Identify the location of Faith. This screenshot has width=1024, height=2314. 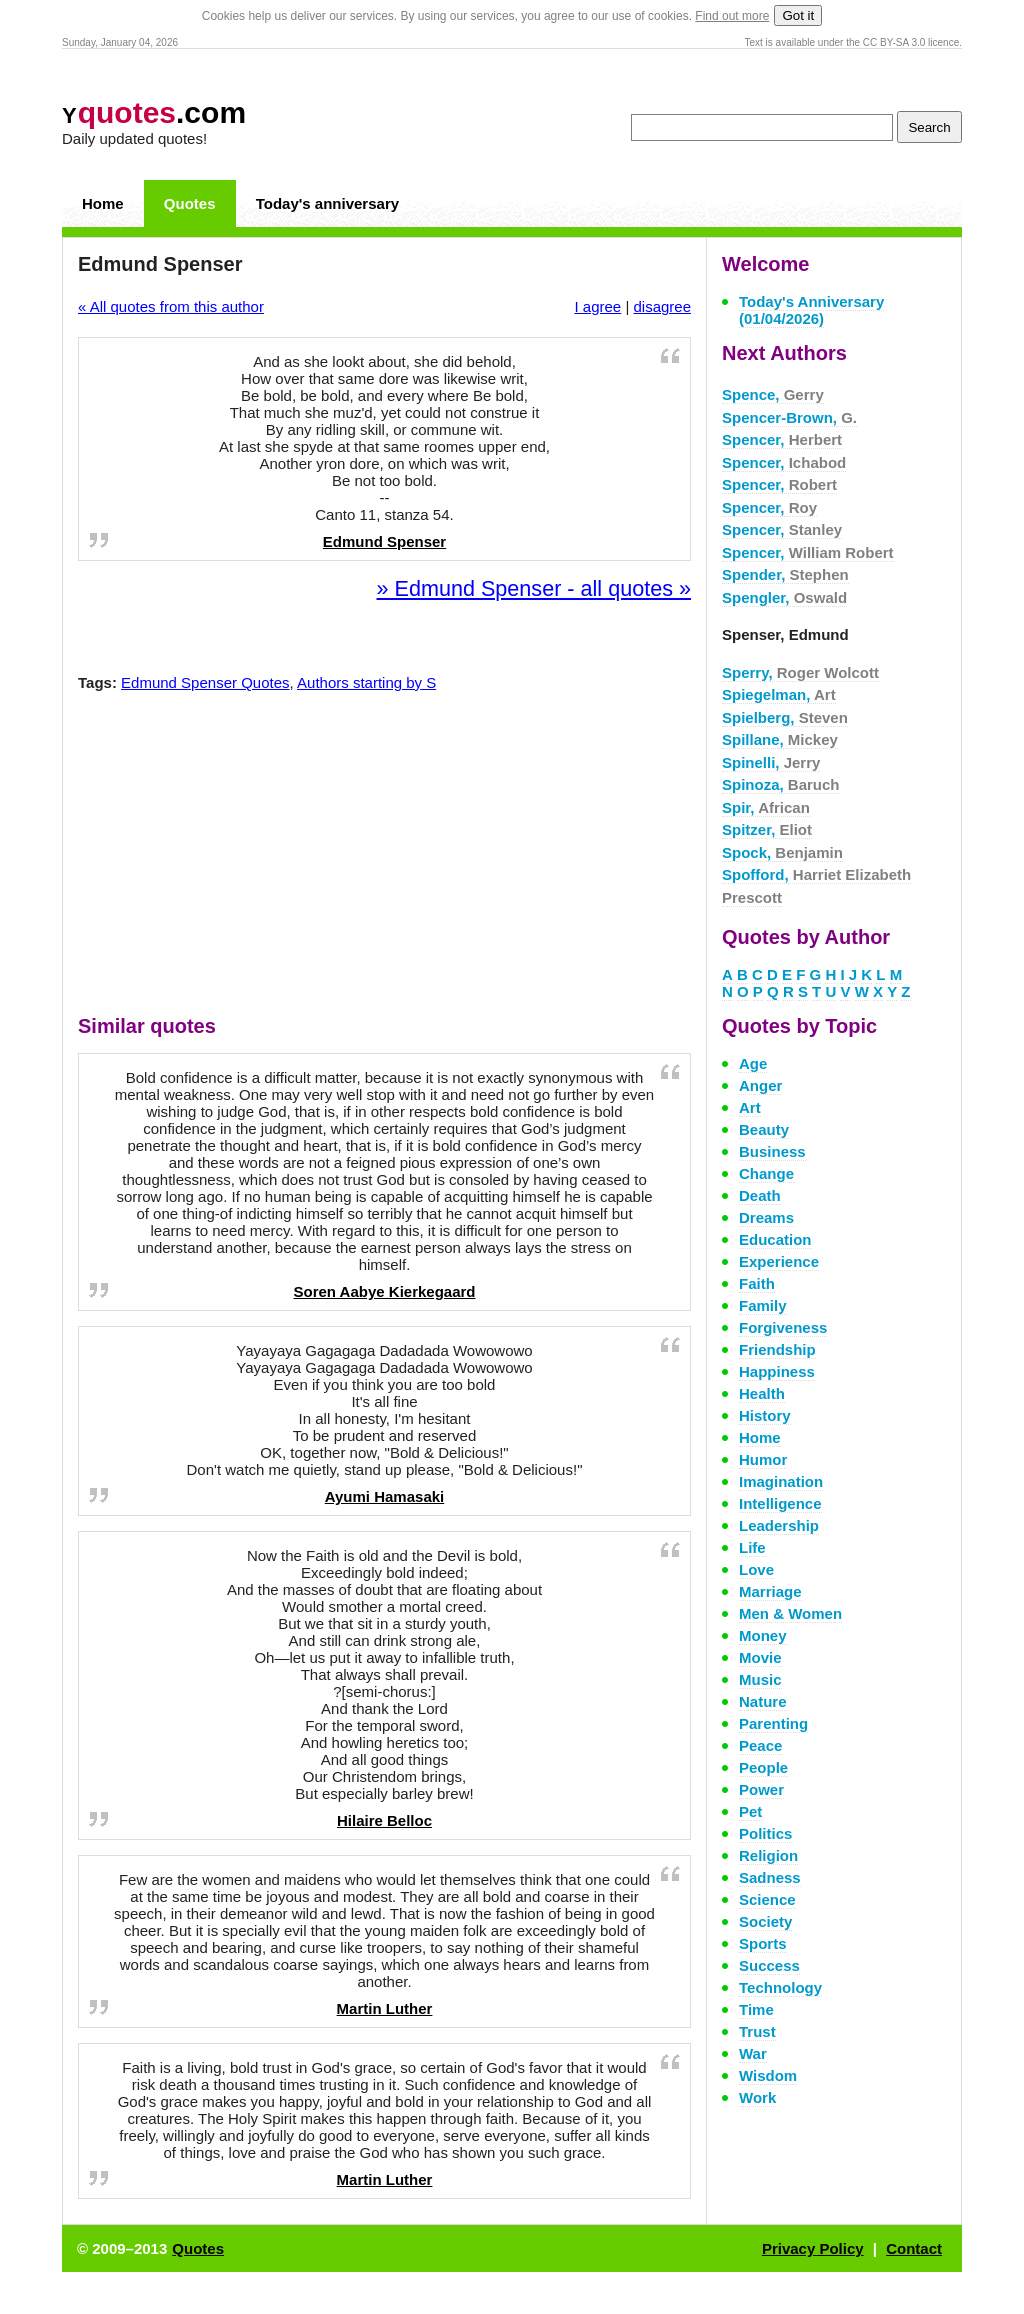
(757, 1283).